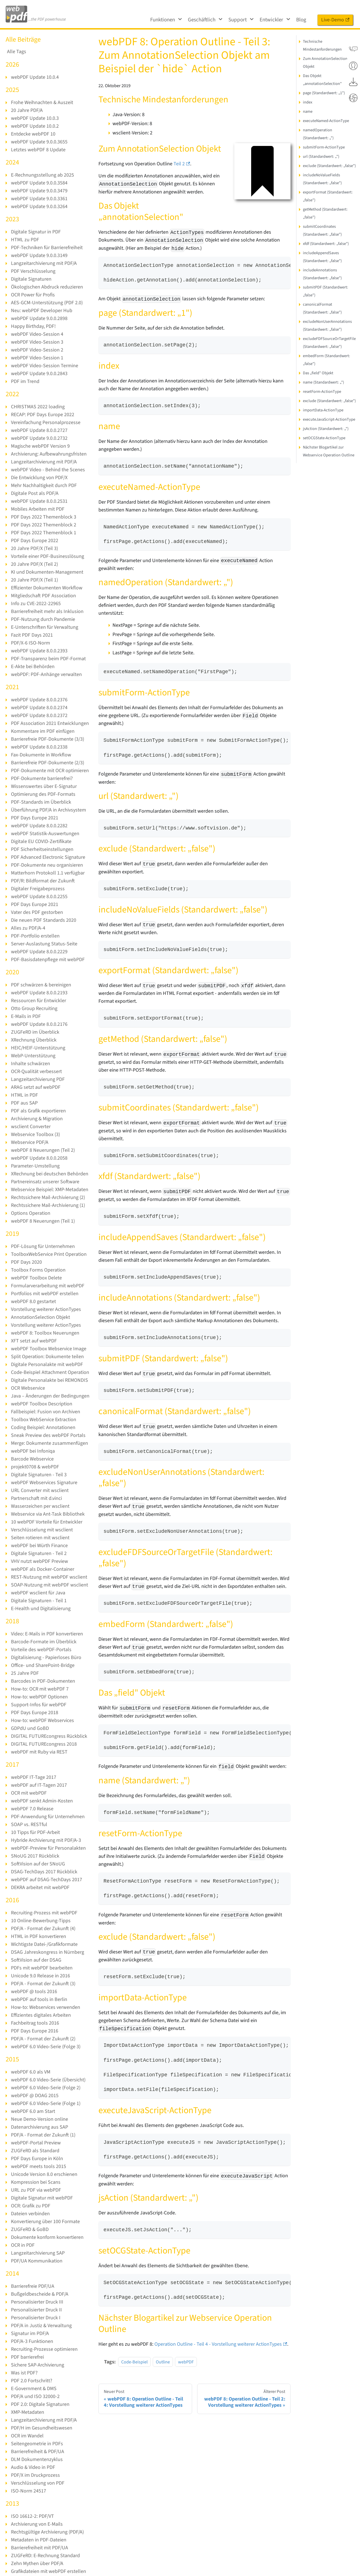 The image size is (360, 2576). Describe the element at coordinates (35, 2396) in the screenshot. I see `PDF/A und ISO 32000-2` at that location.